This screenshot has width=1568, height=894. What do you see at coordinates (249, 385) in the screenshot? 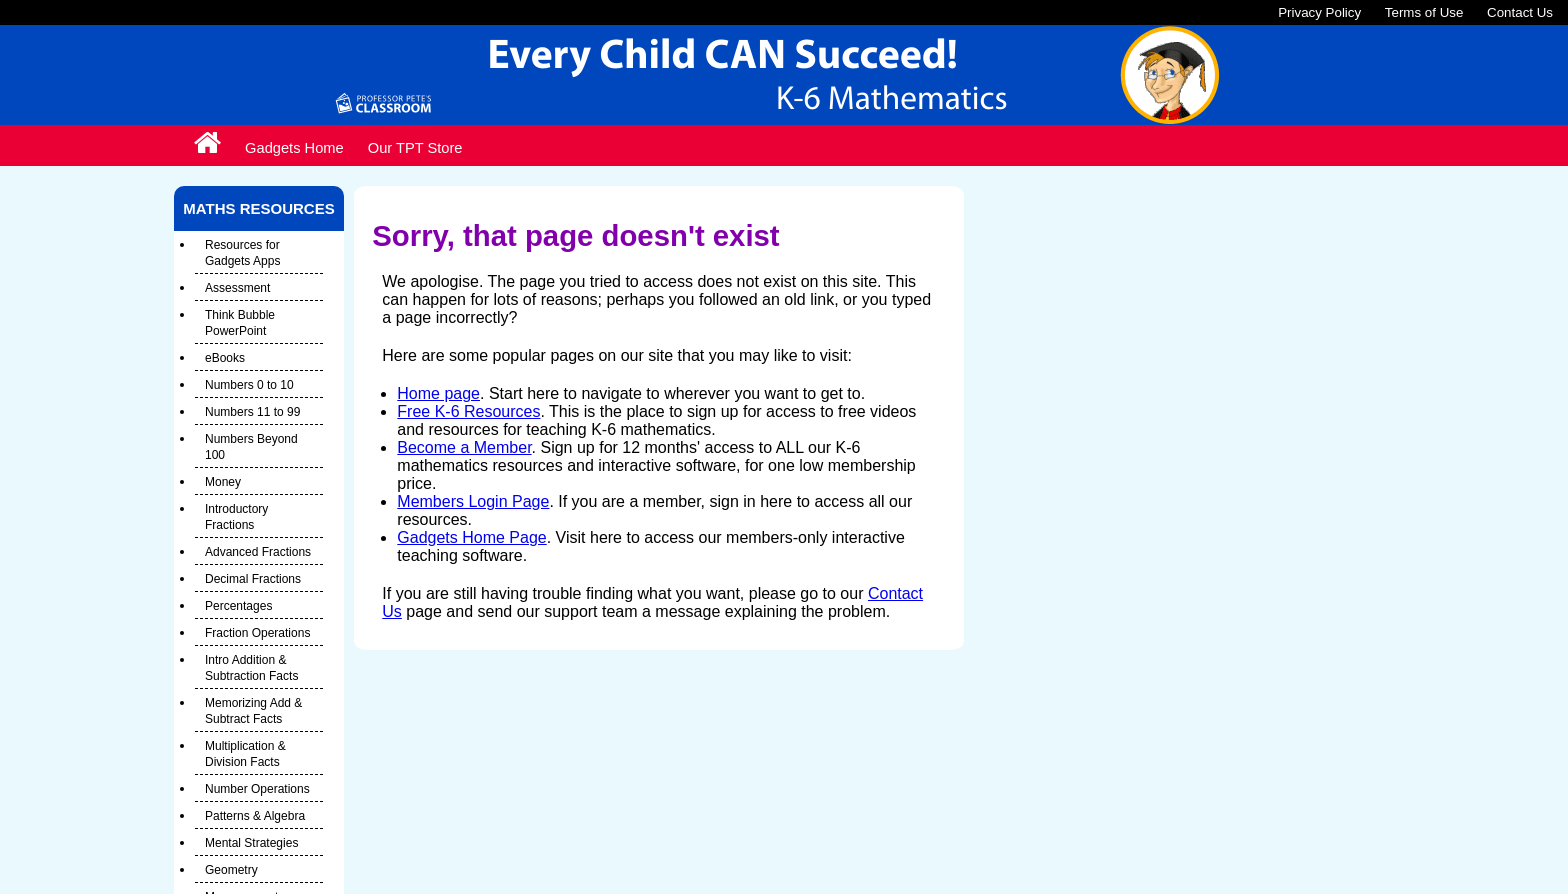
I see `Numbers 0 to 10` at bounding box center [249, 385].